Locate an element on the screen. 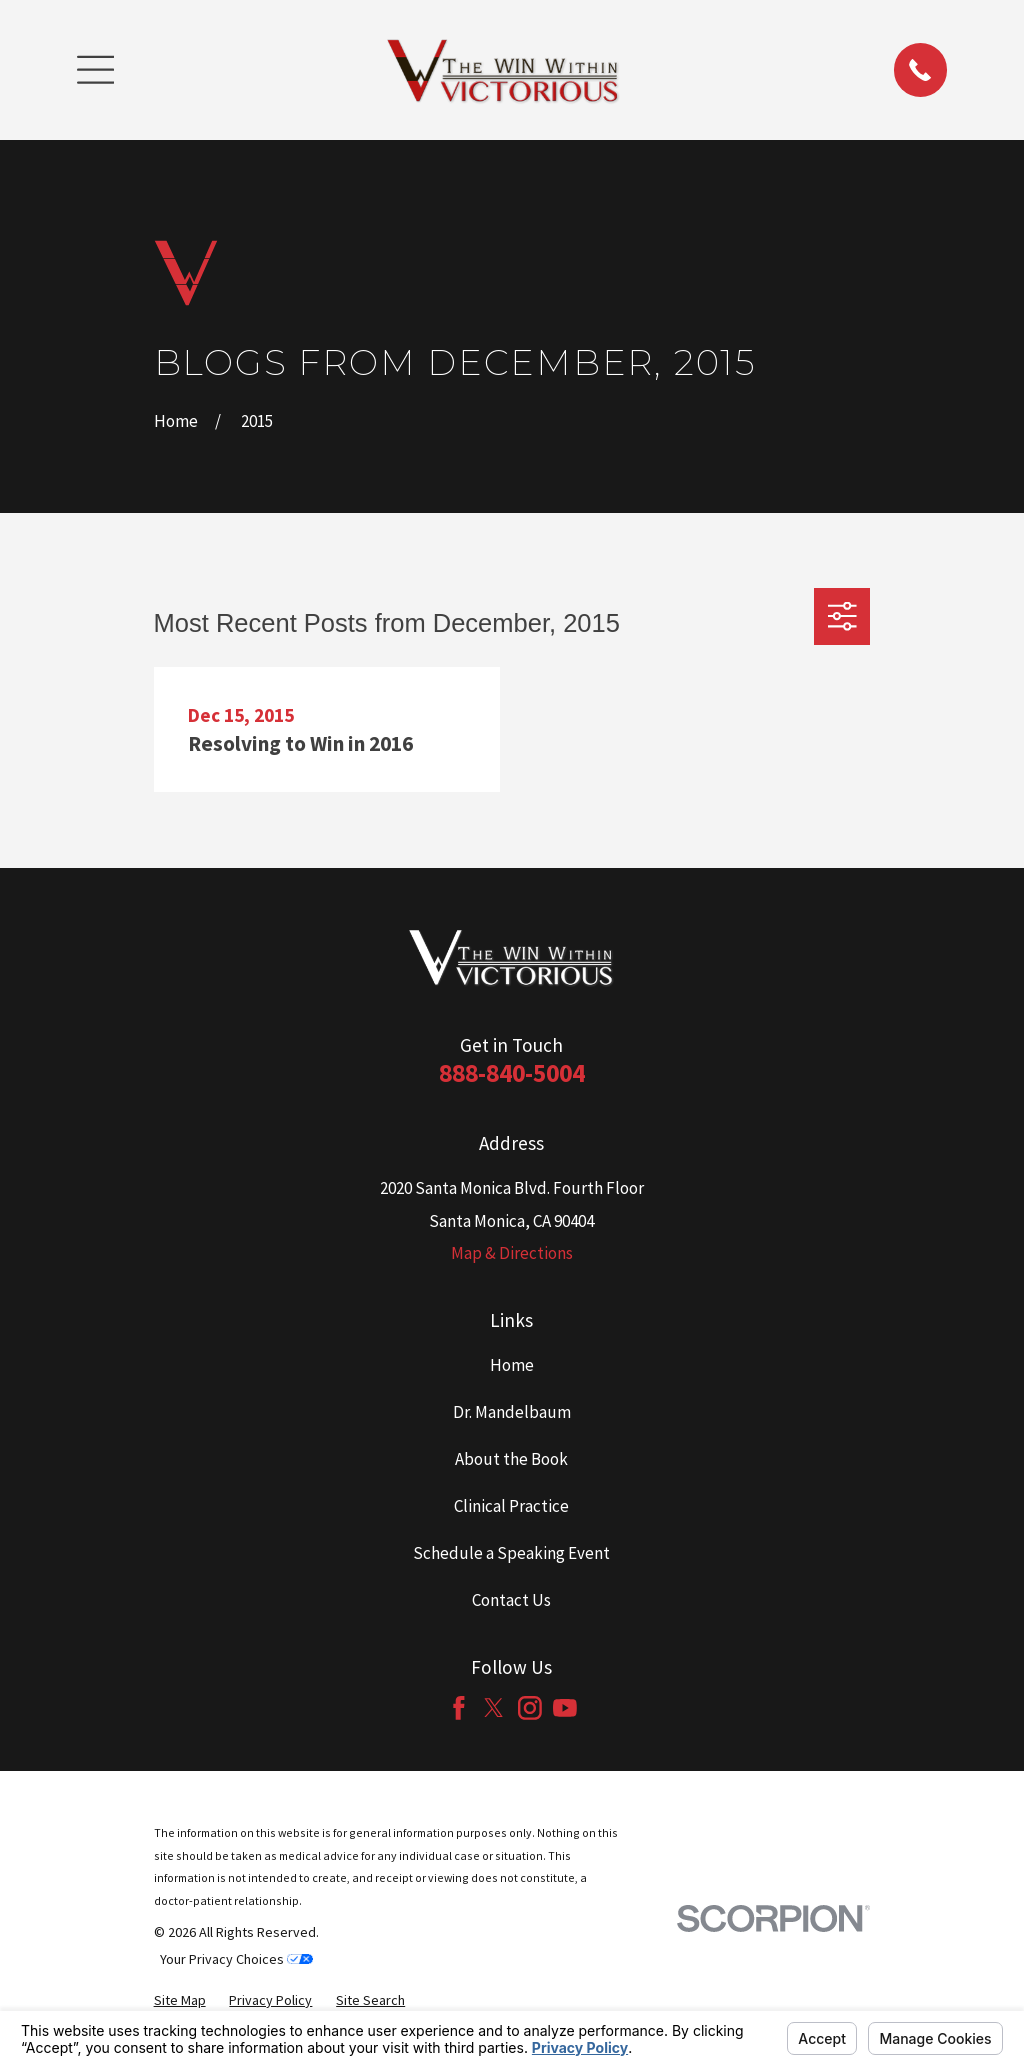  Home is located at coordinates (512, 1365).